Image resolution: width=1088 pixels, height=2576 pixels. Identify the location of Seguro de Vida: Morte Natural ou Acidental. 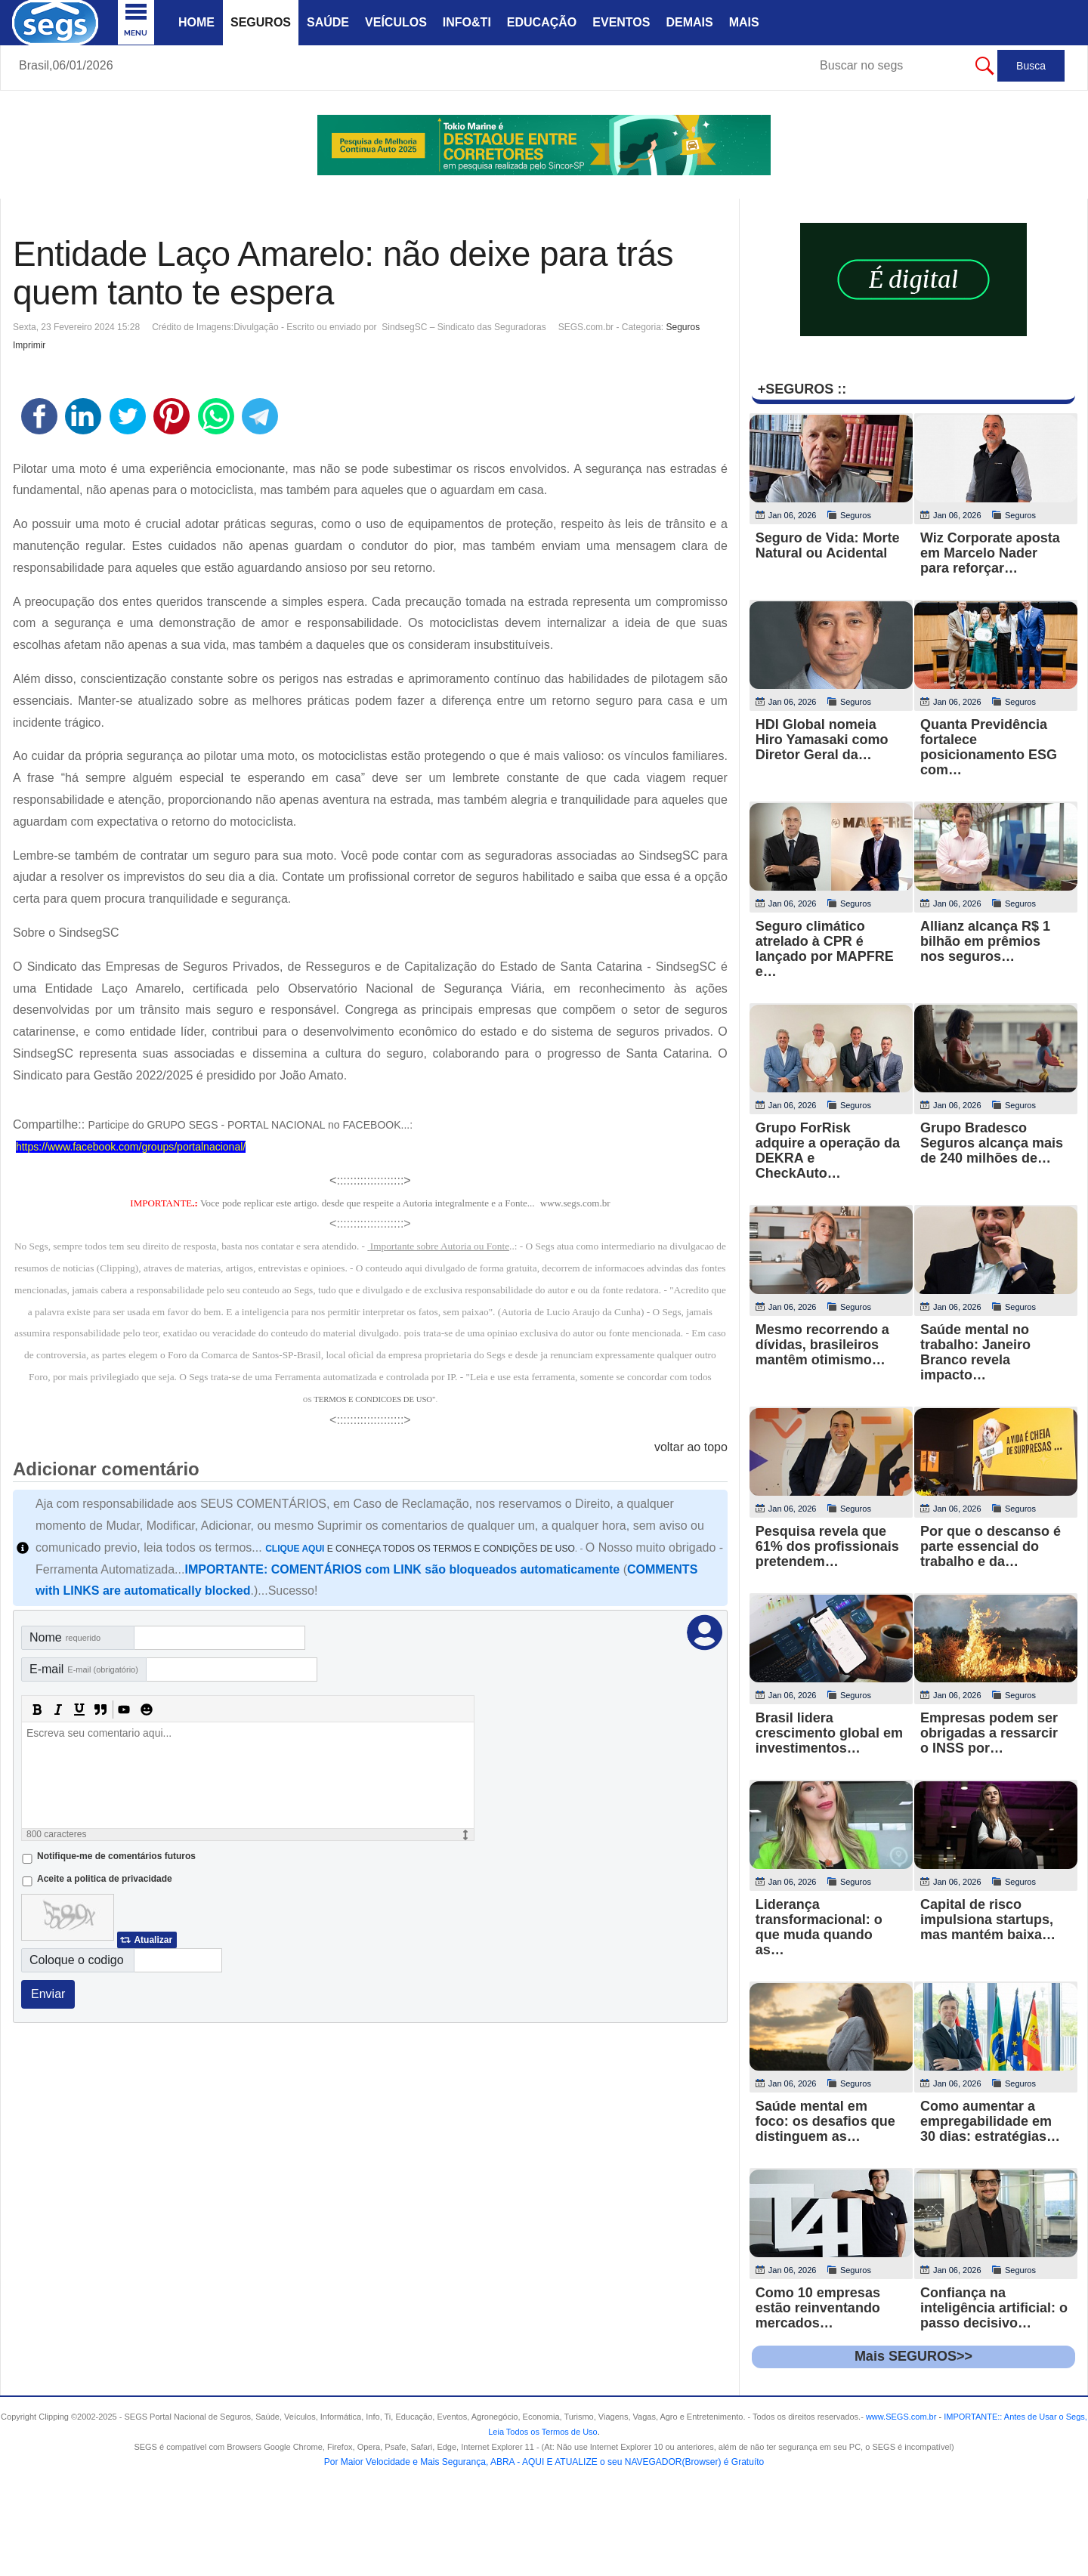
(828, 545).